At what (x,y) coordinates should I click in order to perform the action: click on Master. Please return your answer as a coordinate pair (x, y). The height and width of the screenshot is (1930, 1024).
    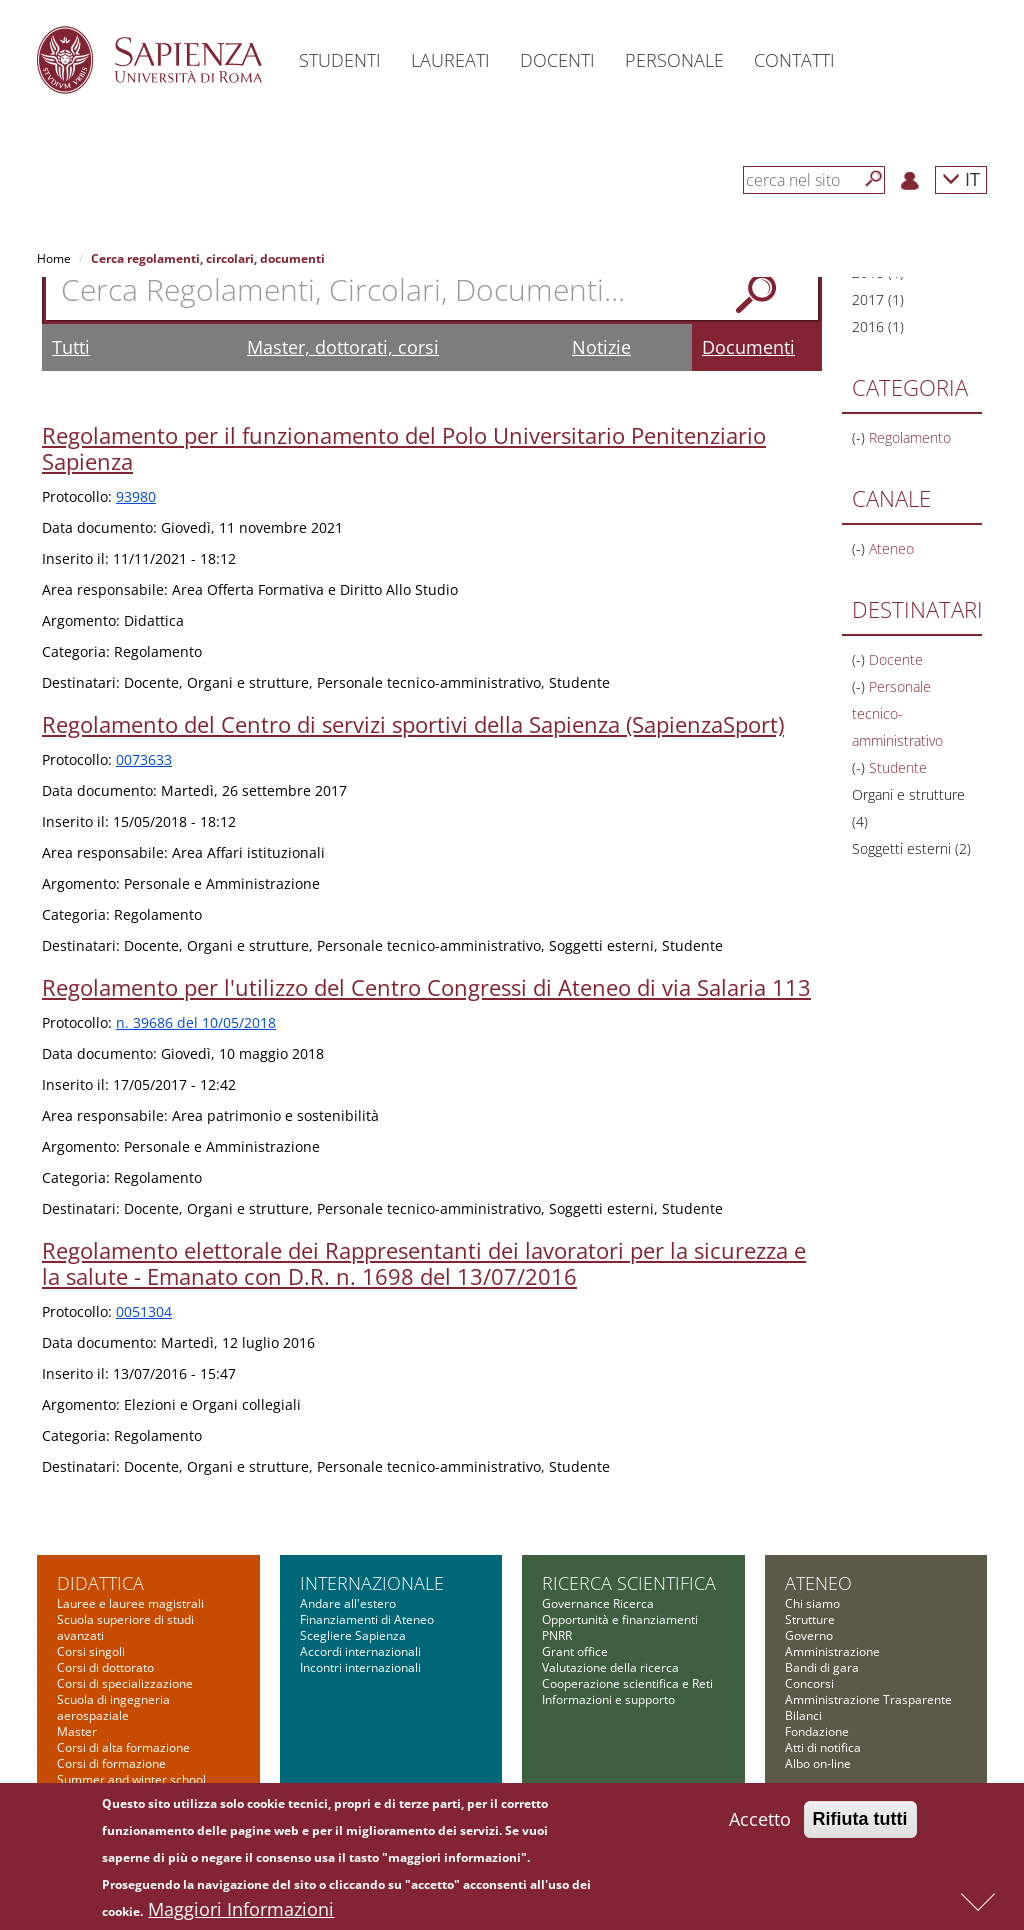
    Looking at the image, I should click on (77, 1731).